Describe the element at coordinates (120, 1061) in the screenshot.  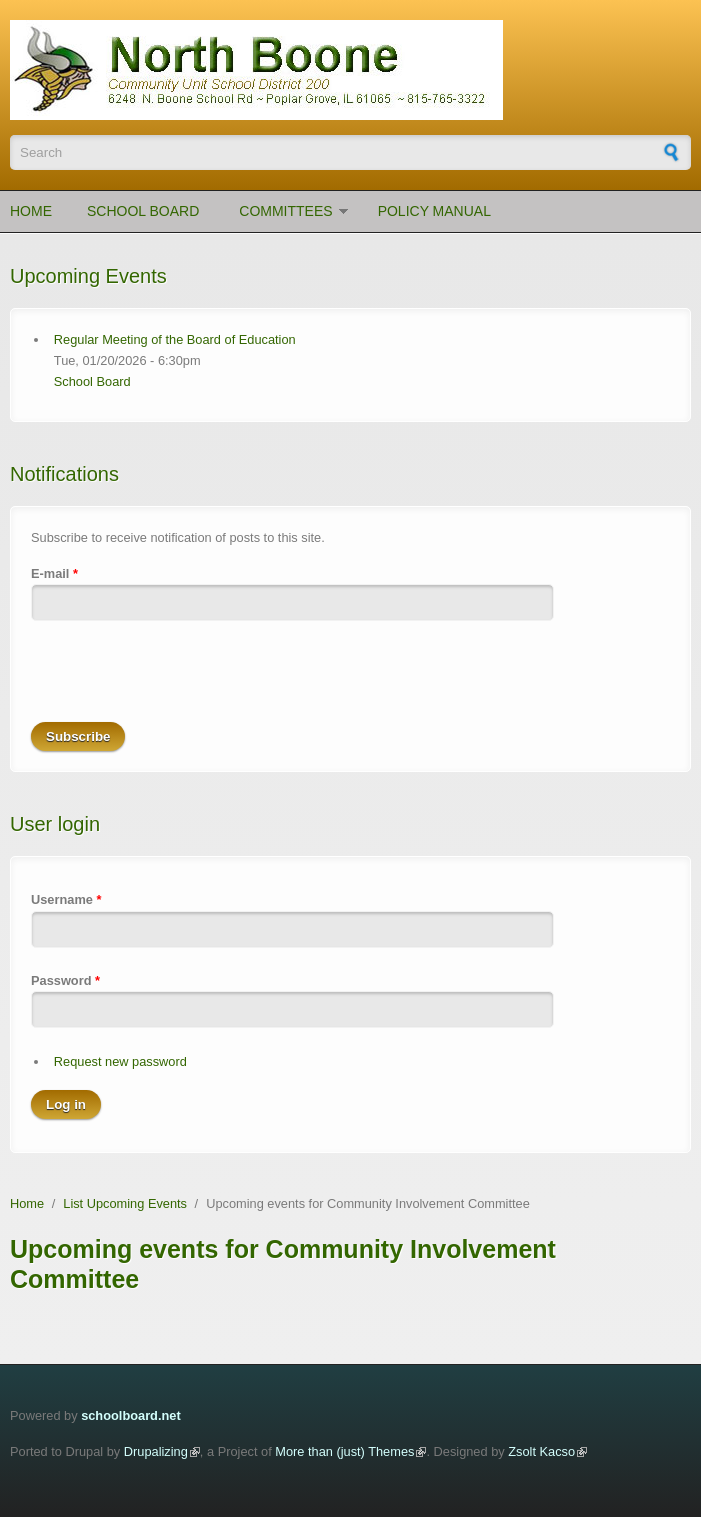
I see `Request new password` at that location.